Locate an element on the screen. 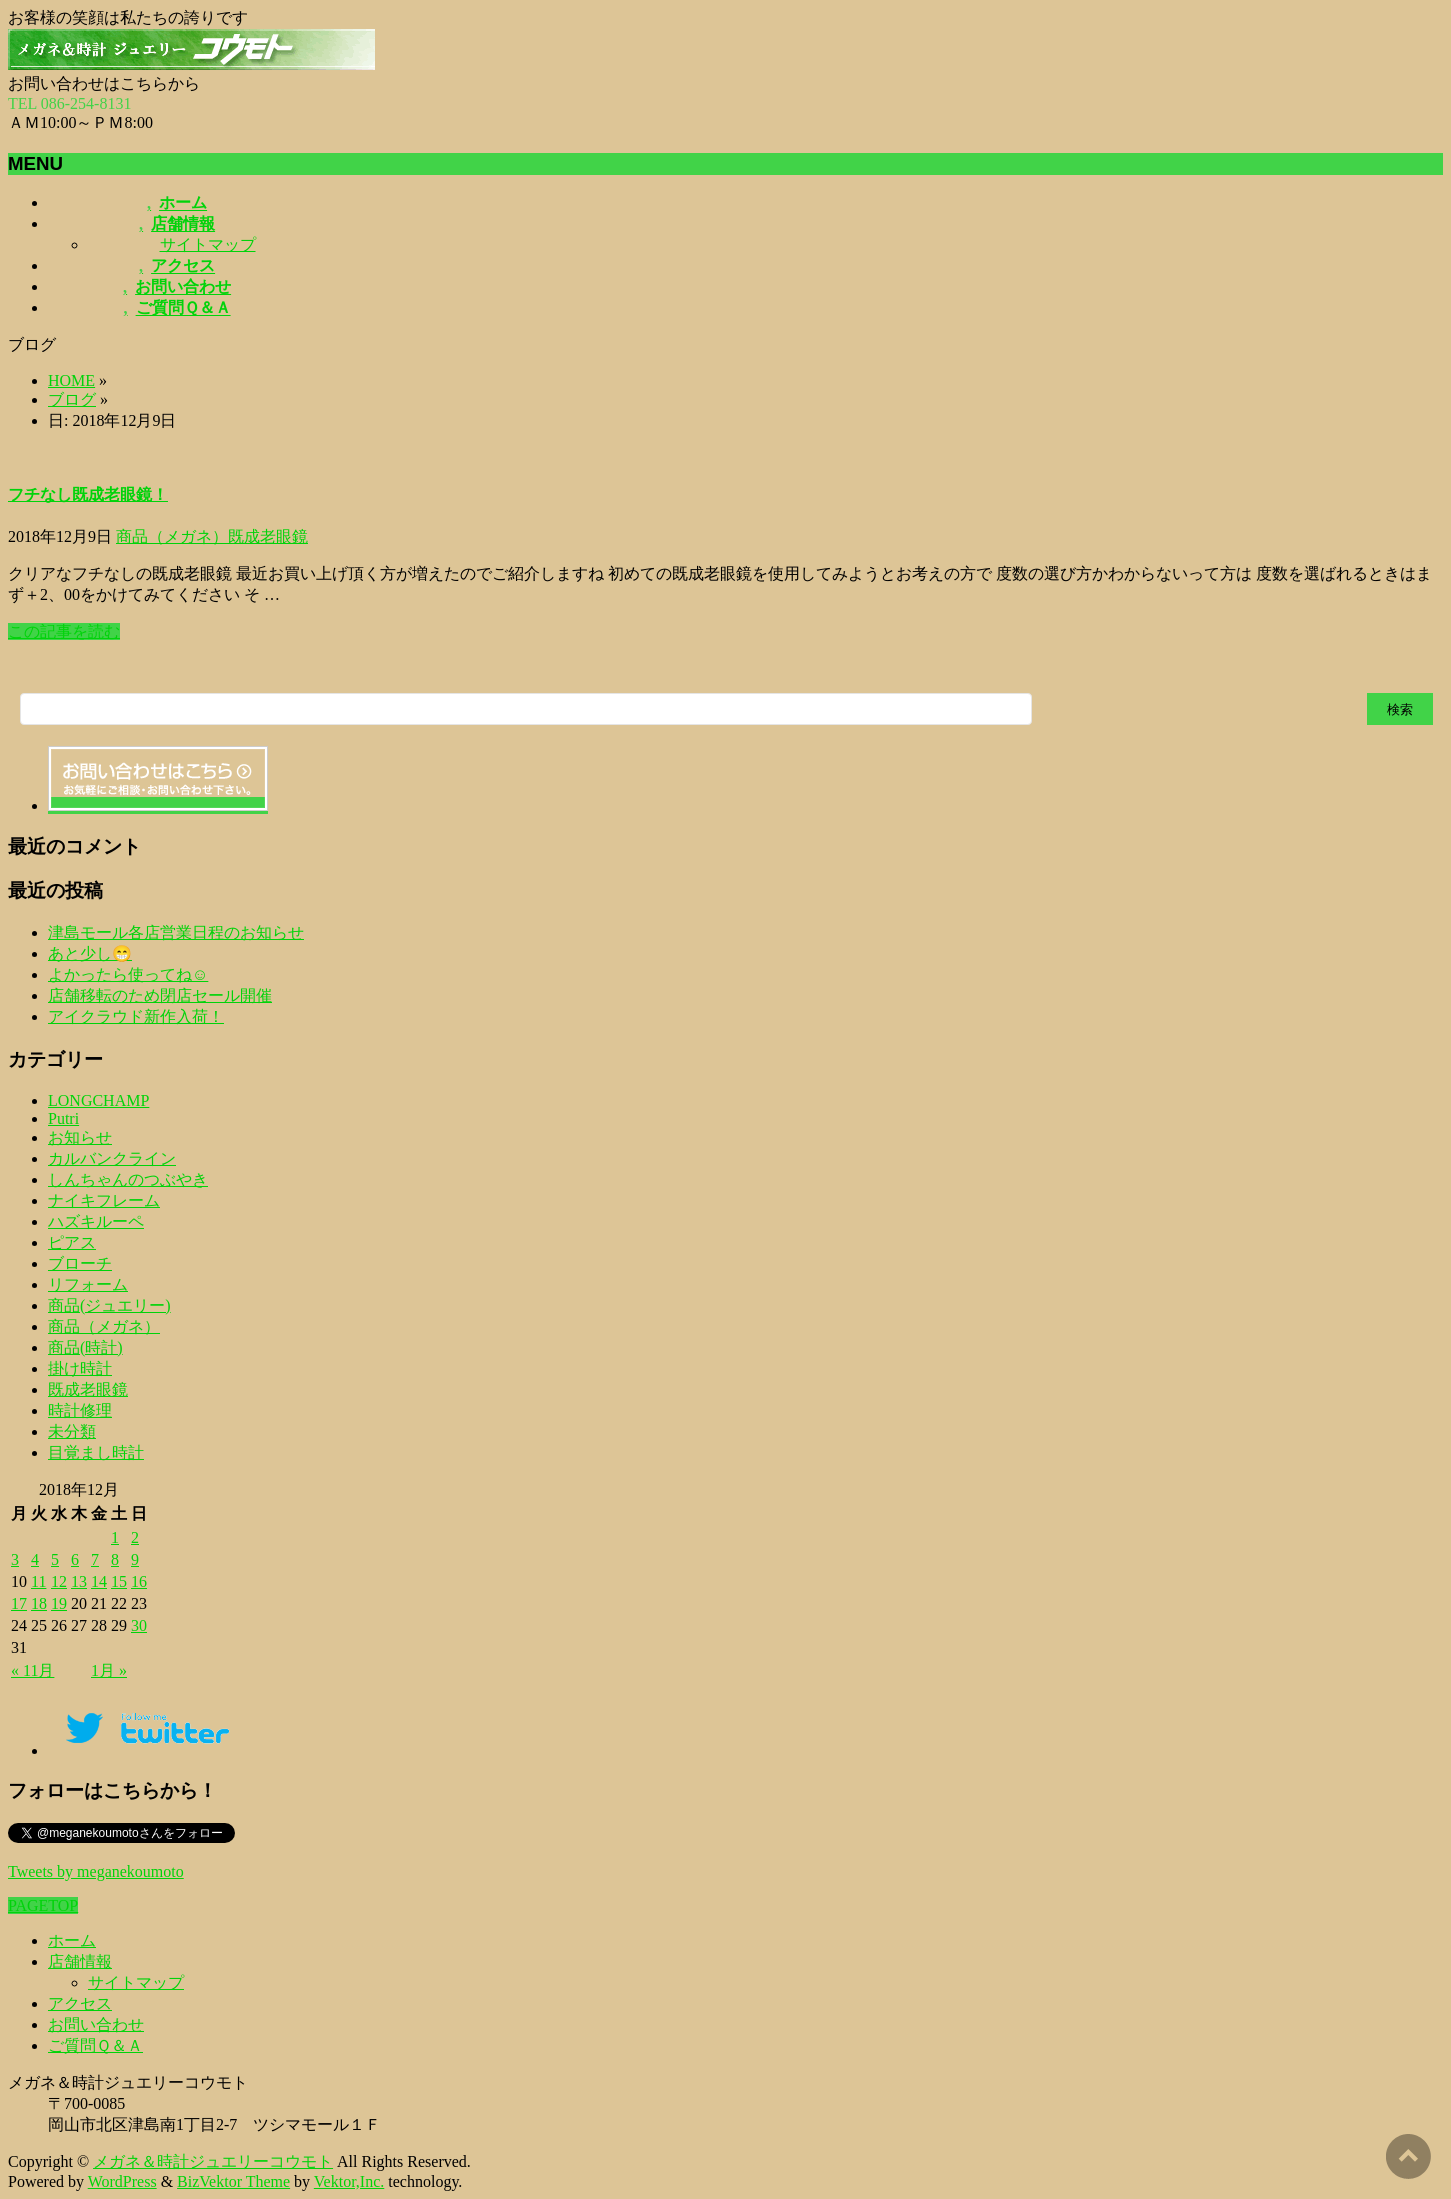  ホーム is located at coordinates (72, 1940).